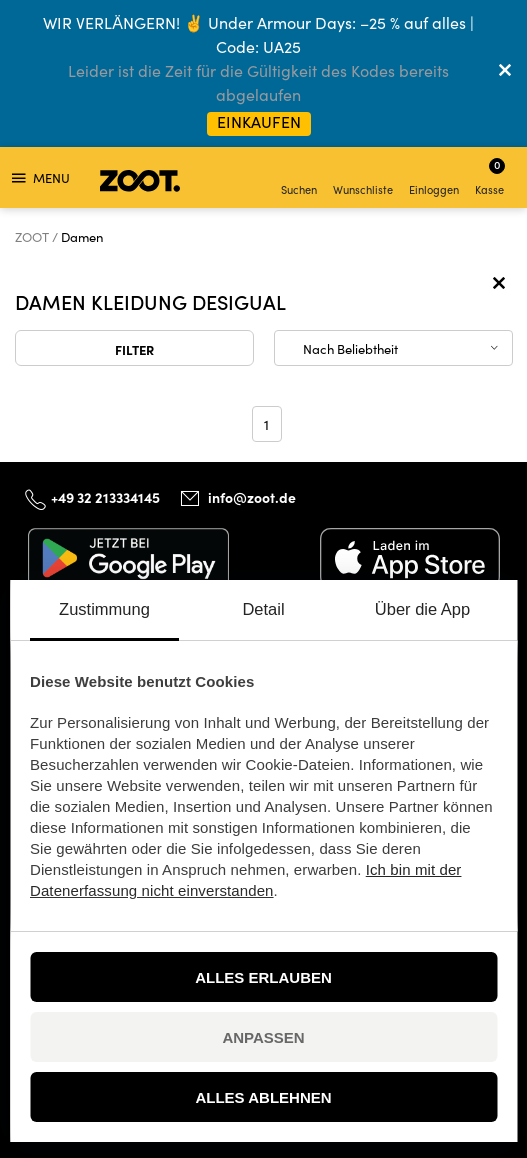  What do you see at coordinates (363, 179) in the screenshot?
I see `Wunschliste` at bounding box center [363, 179].